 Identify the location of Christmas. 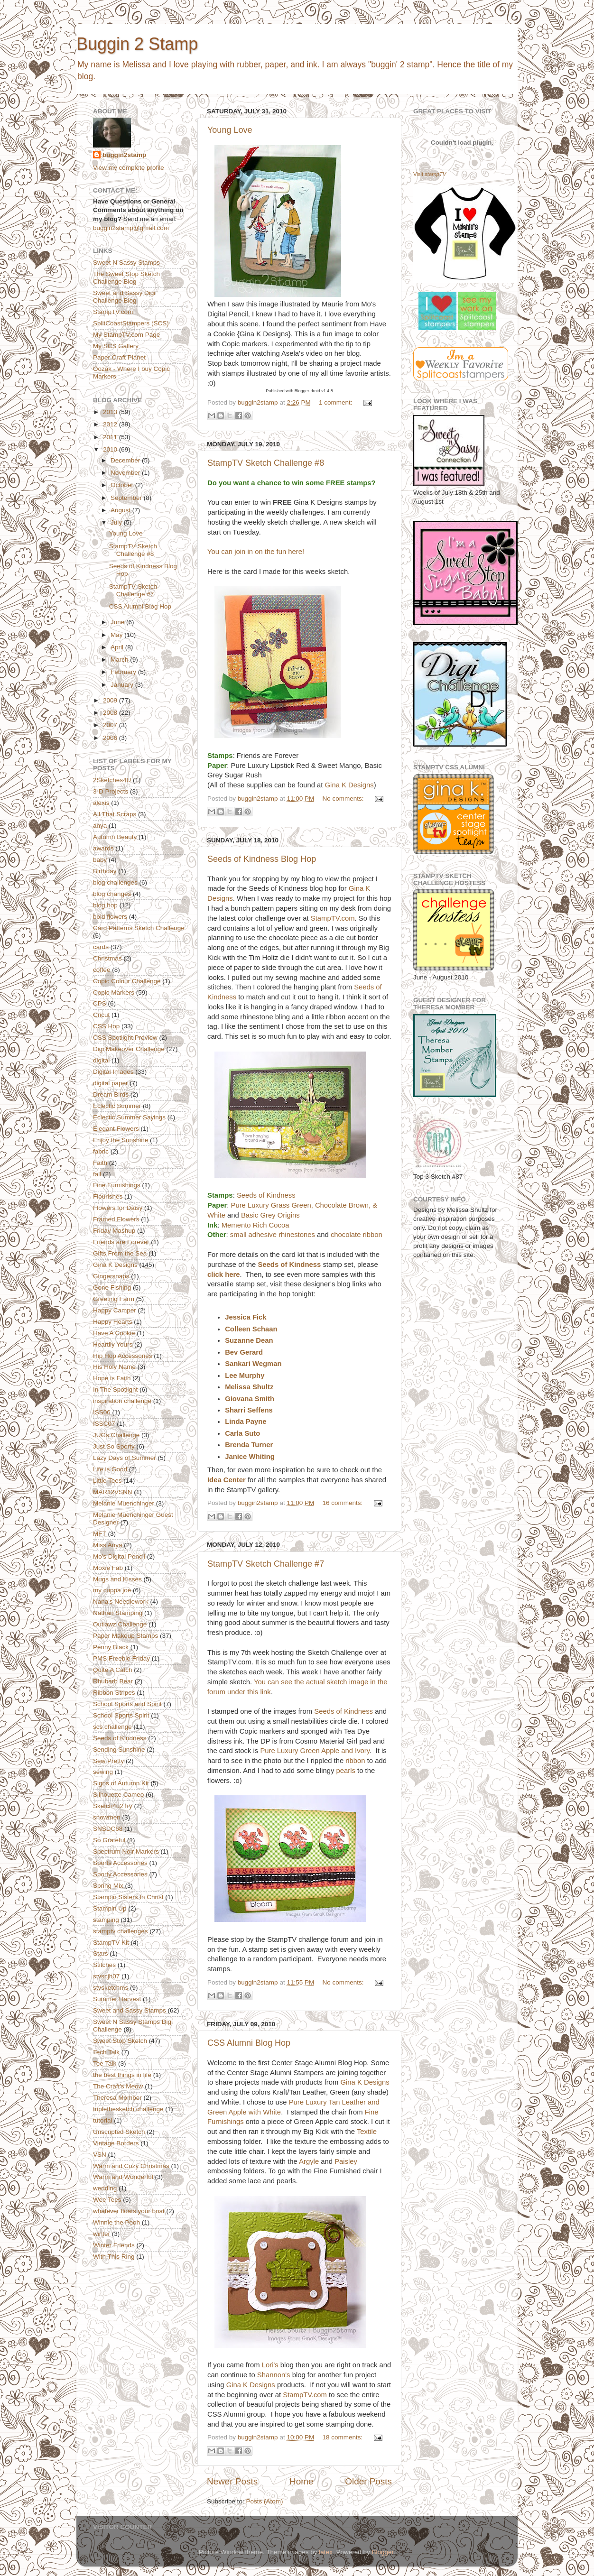
(107, 958).